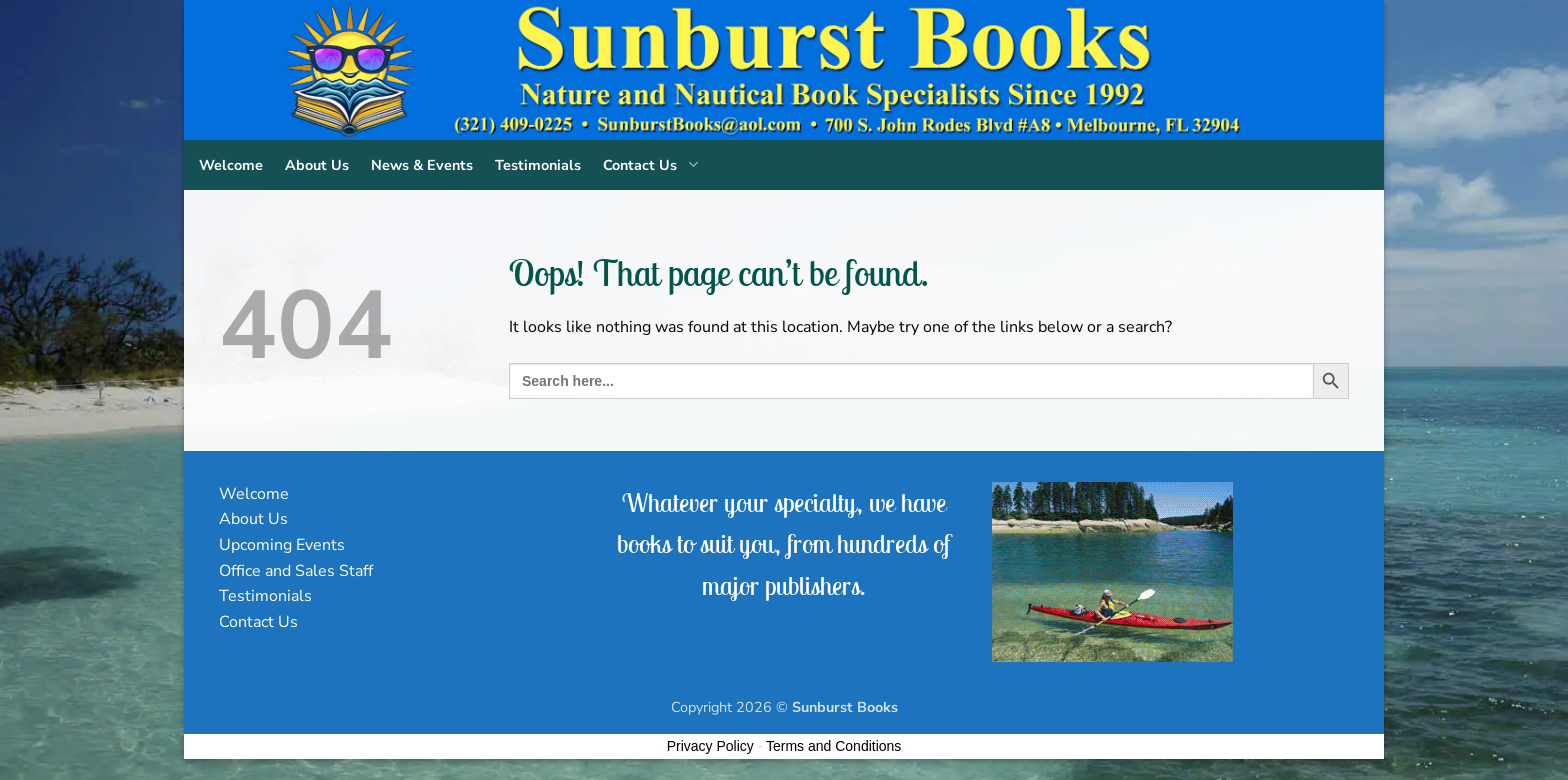 This screenshot has height=780, width=1568. Describe the element at coordinates (710, 746) in the screenshot. I see `Privacy Policy` at that location.